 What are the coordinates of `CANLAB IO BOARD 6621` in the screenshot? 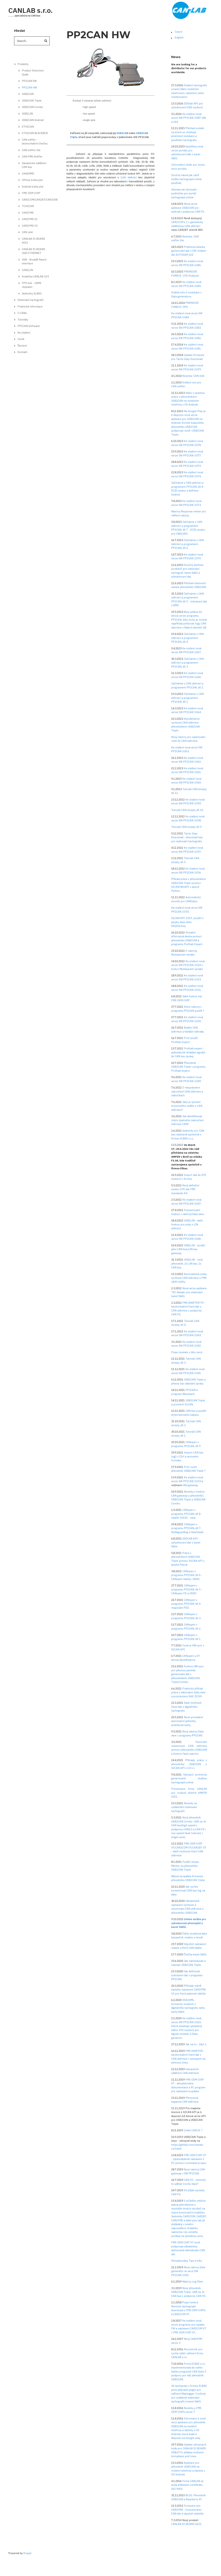 It's located at (33, 240).